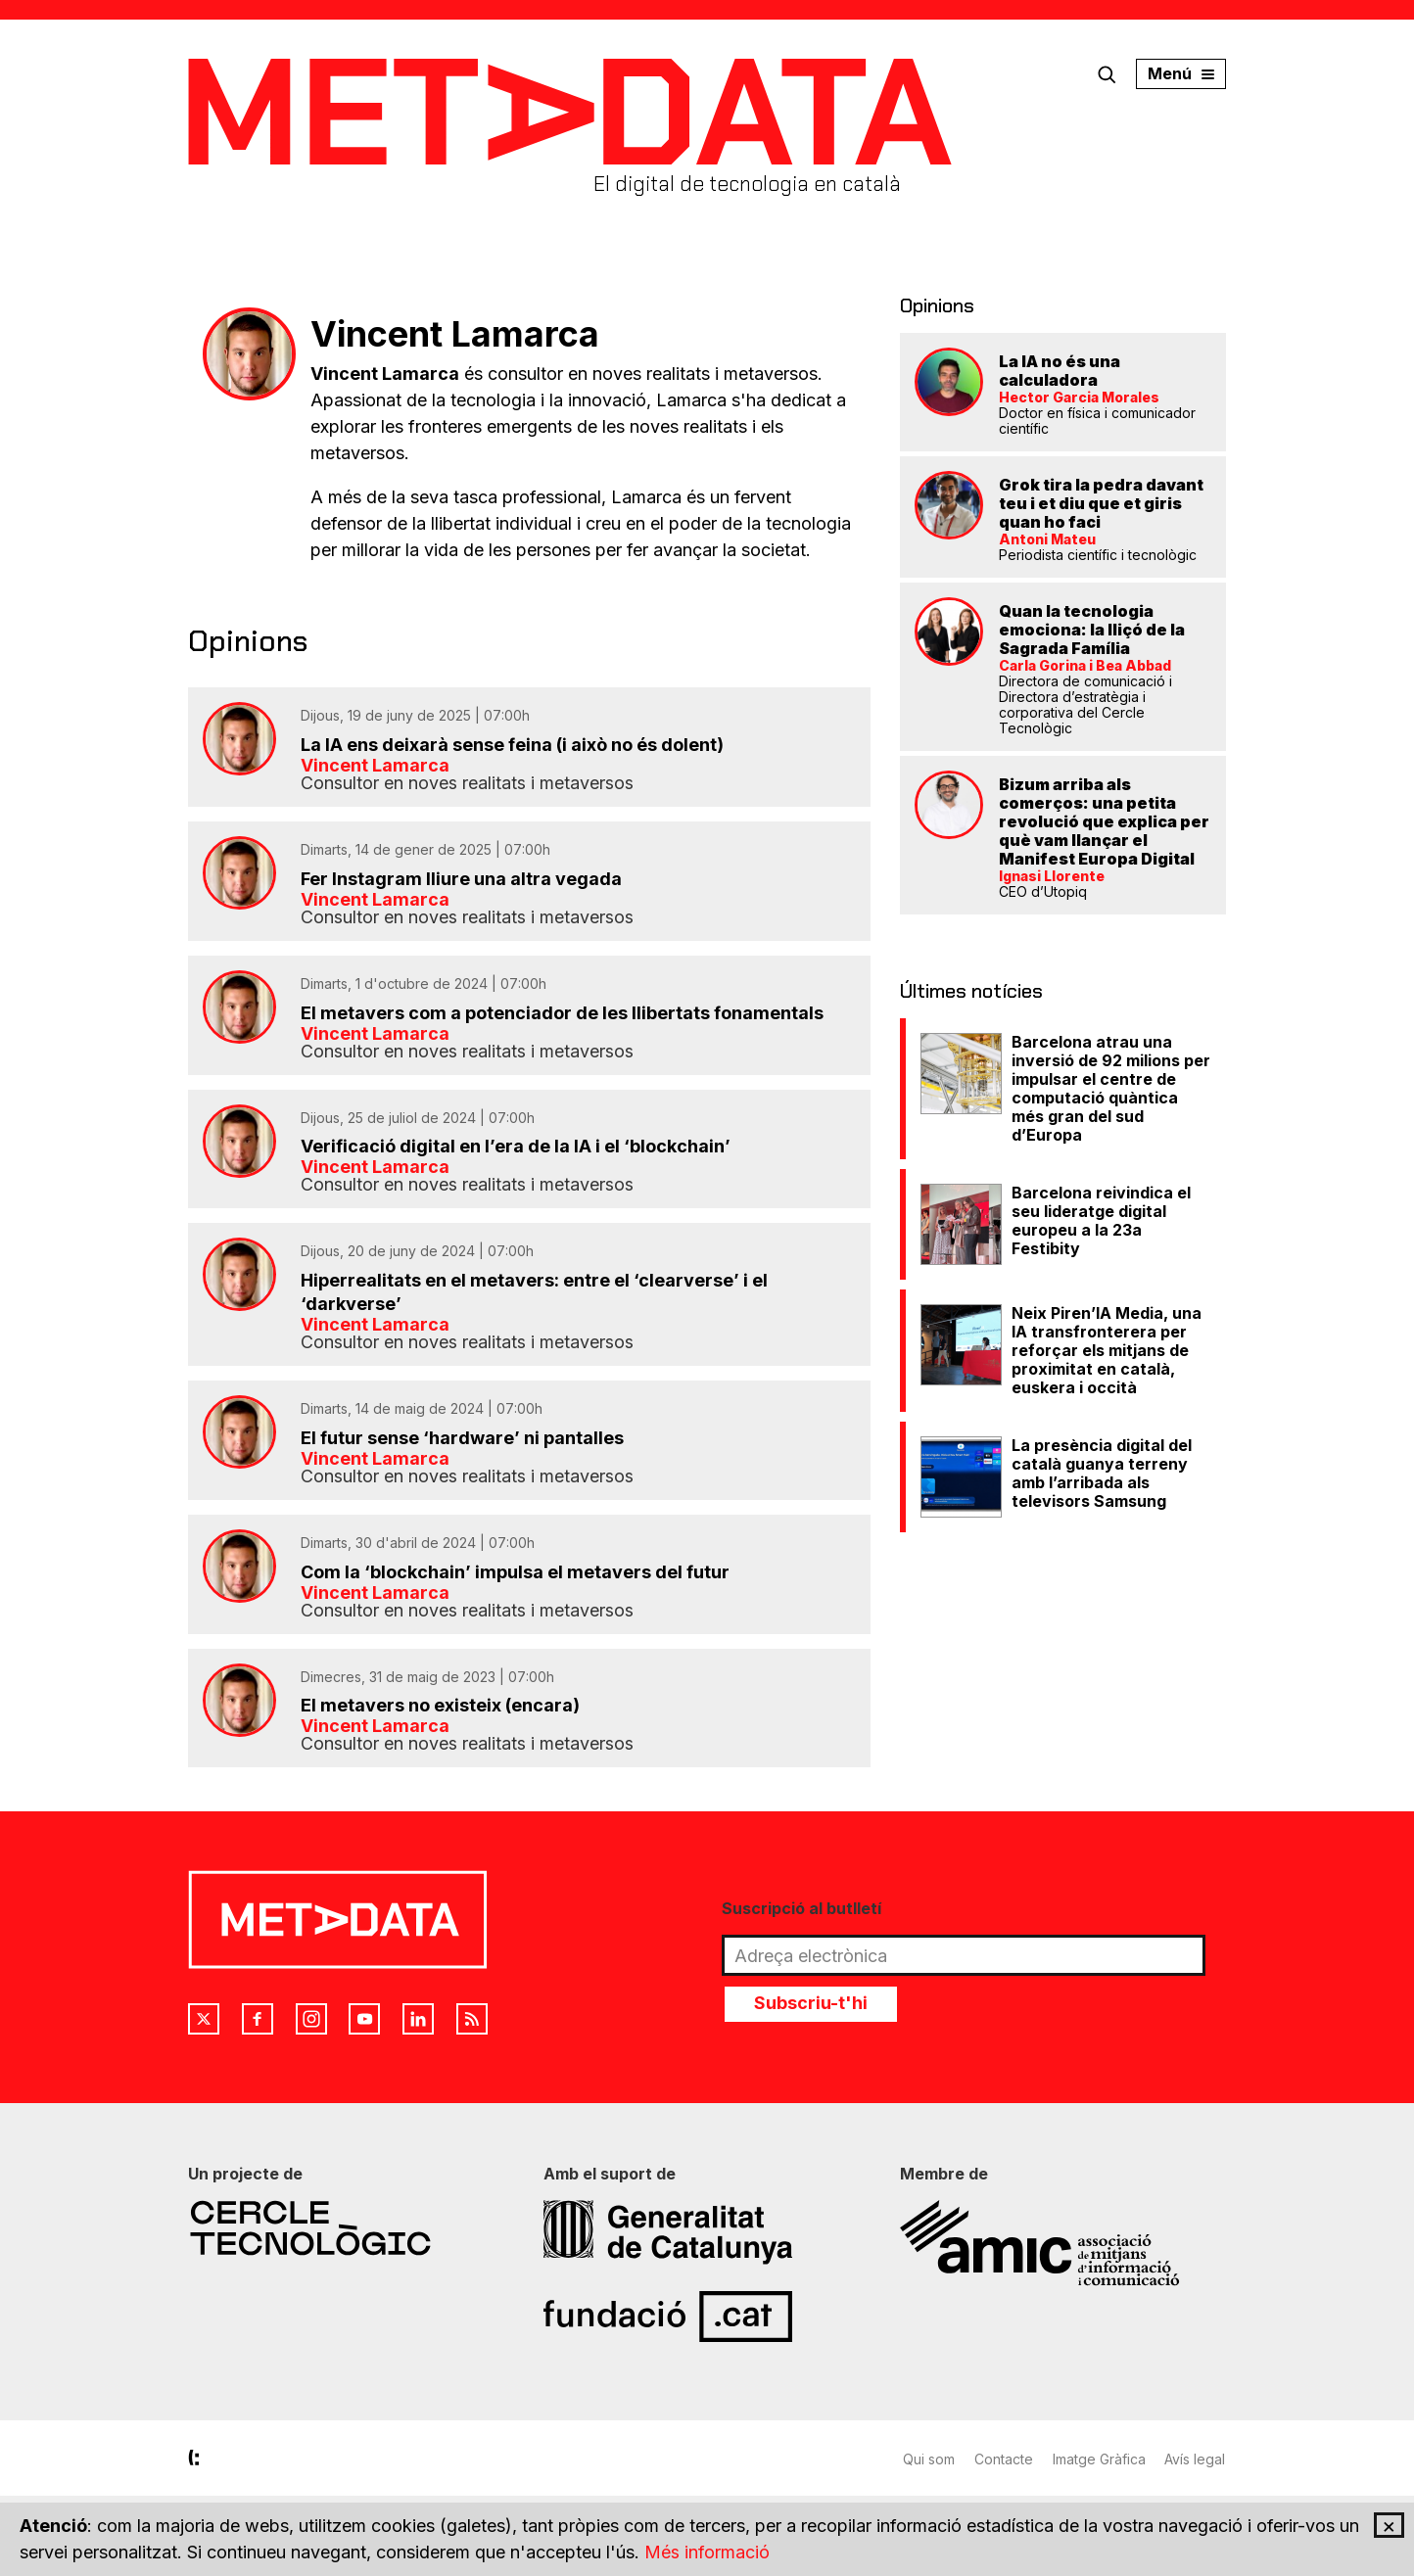 Image resolution: width=1414 pixels, height=2576 pixels. What do you see at coordinates (937, 305) in the screenshot?
I see `Opinions` at bounding box center [937, 305].